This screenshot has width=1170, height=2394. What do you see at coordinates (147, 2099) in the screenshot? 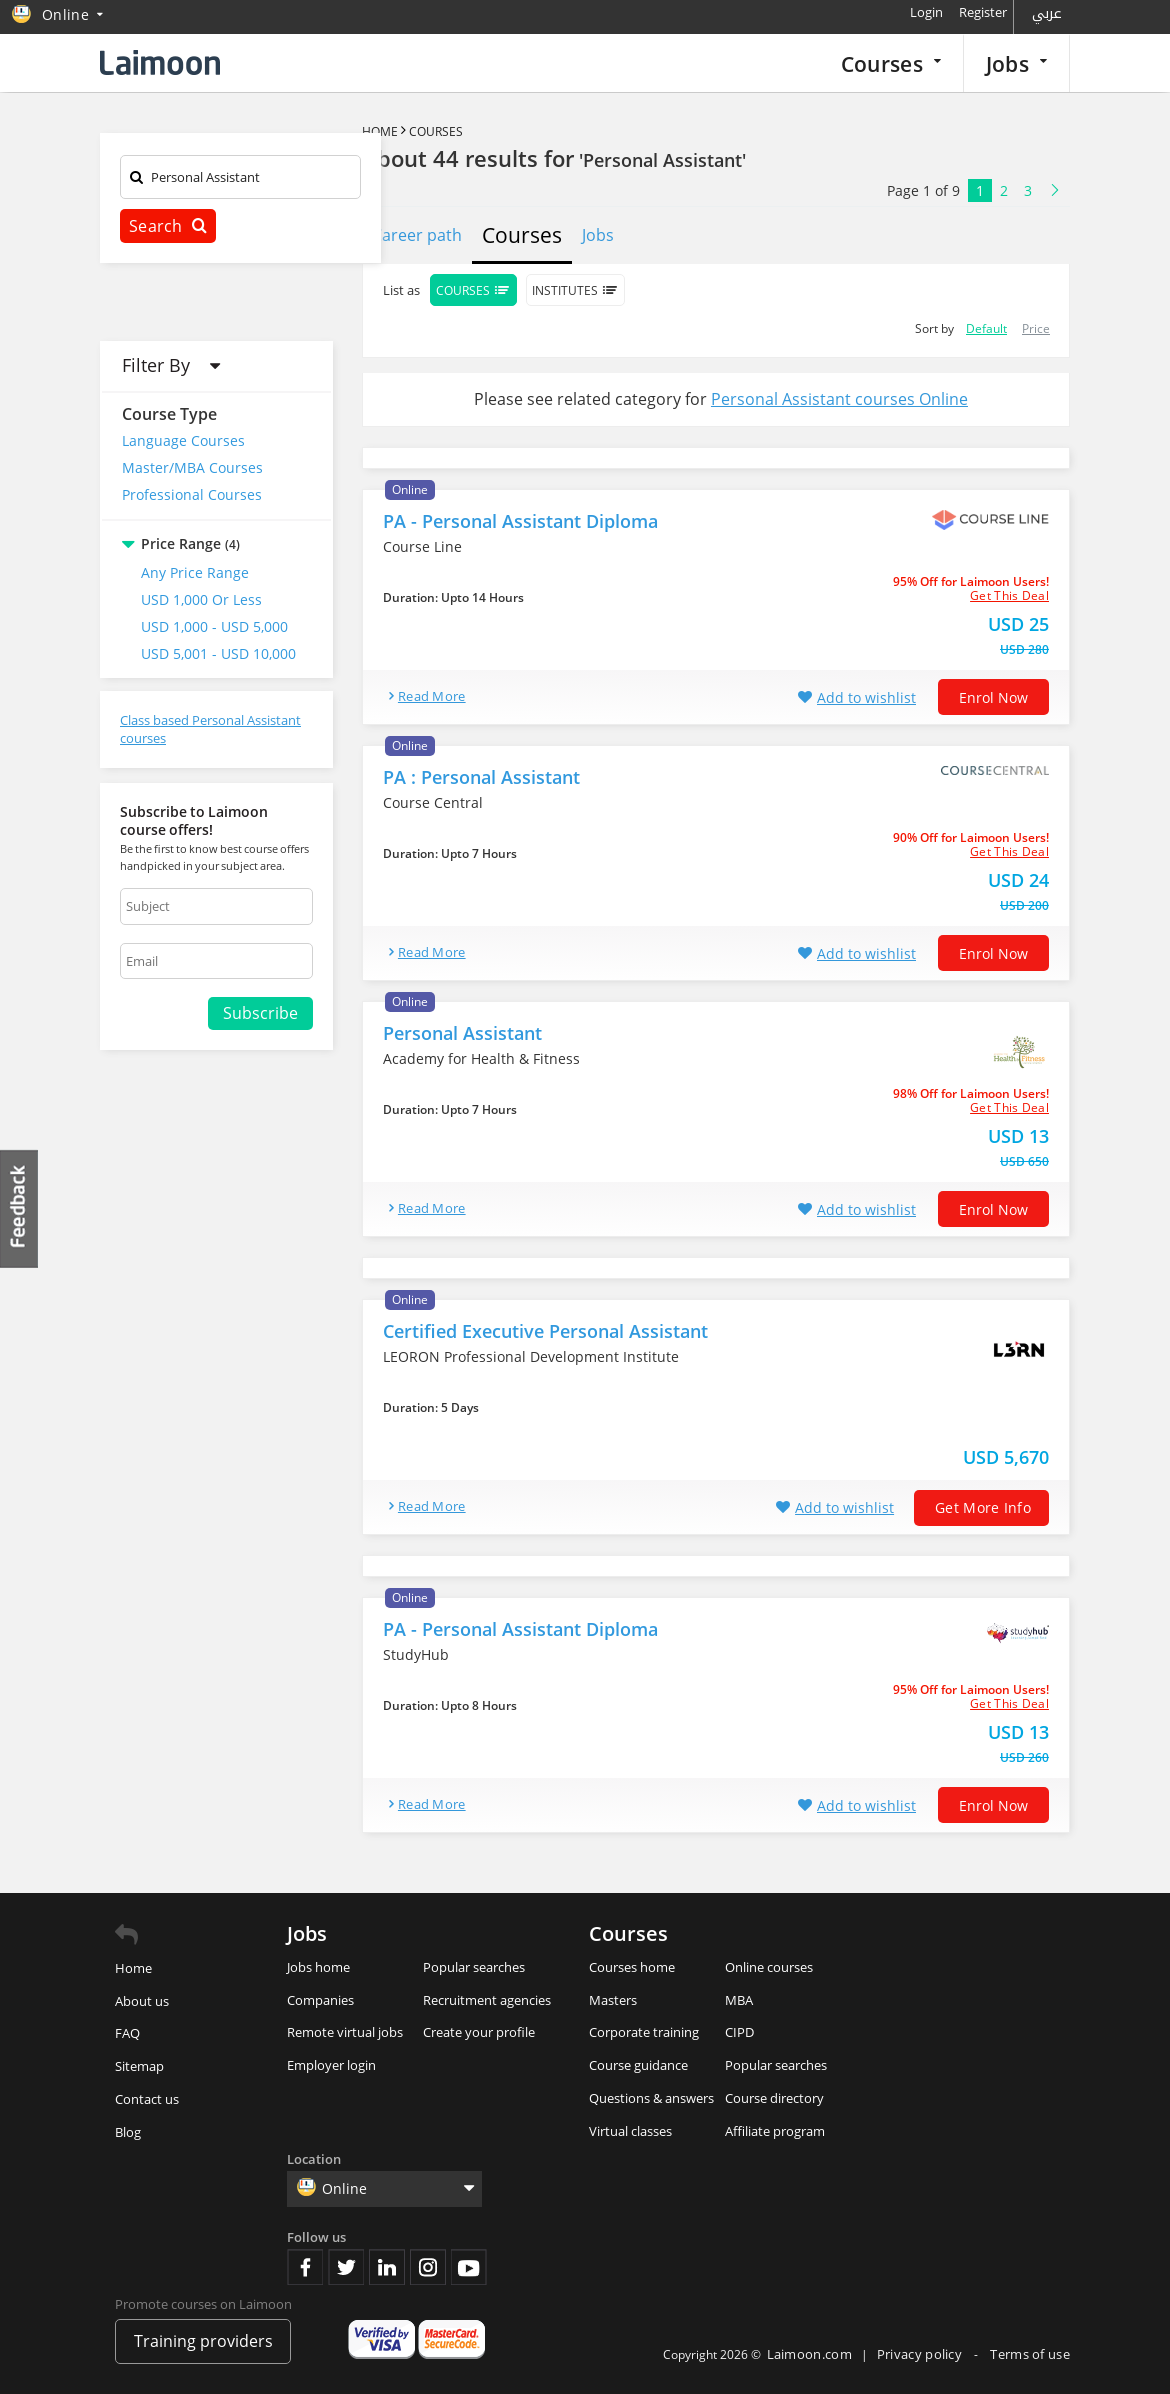
I see `Contact us` at bounding box center [147, 2099].